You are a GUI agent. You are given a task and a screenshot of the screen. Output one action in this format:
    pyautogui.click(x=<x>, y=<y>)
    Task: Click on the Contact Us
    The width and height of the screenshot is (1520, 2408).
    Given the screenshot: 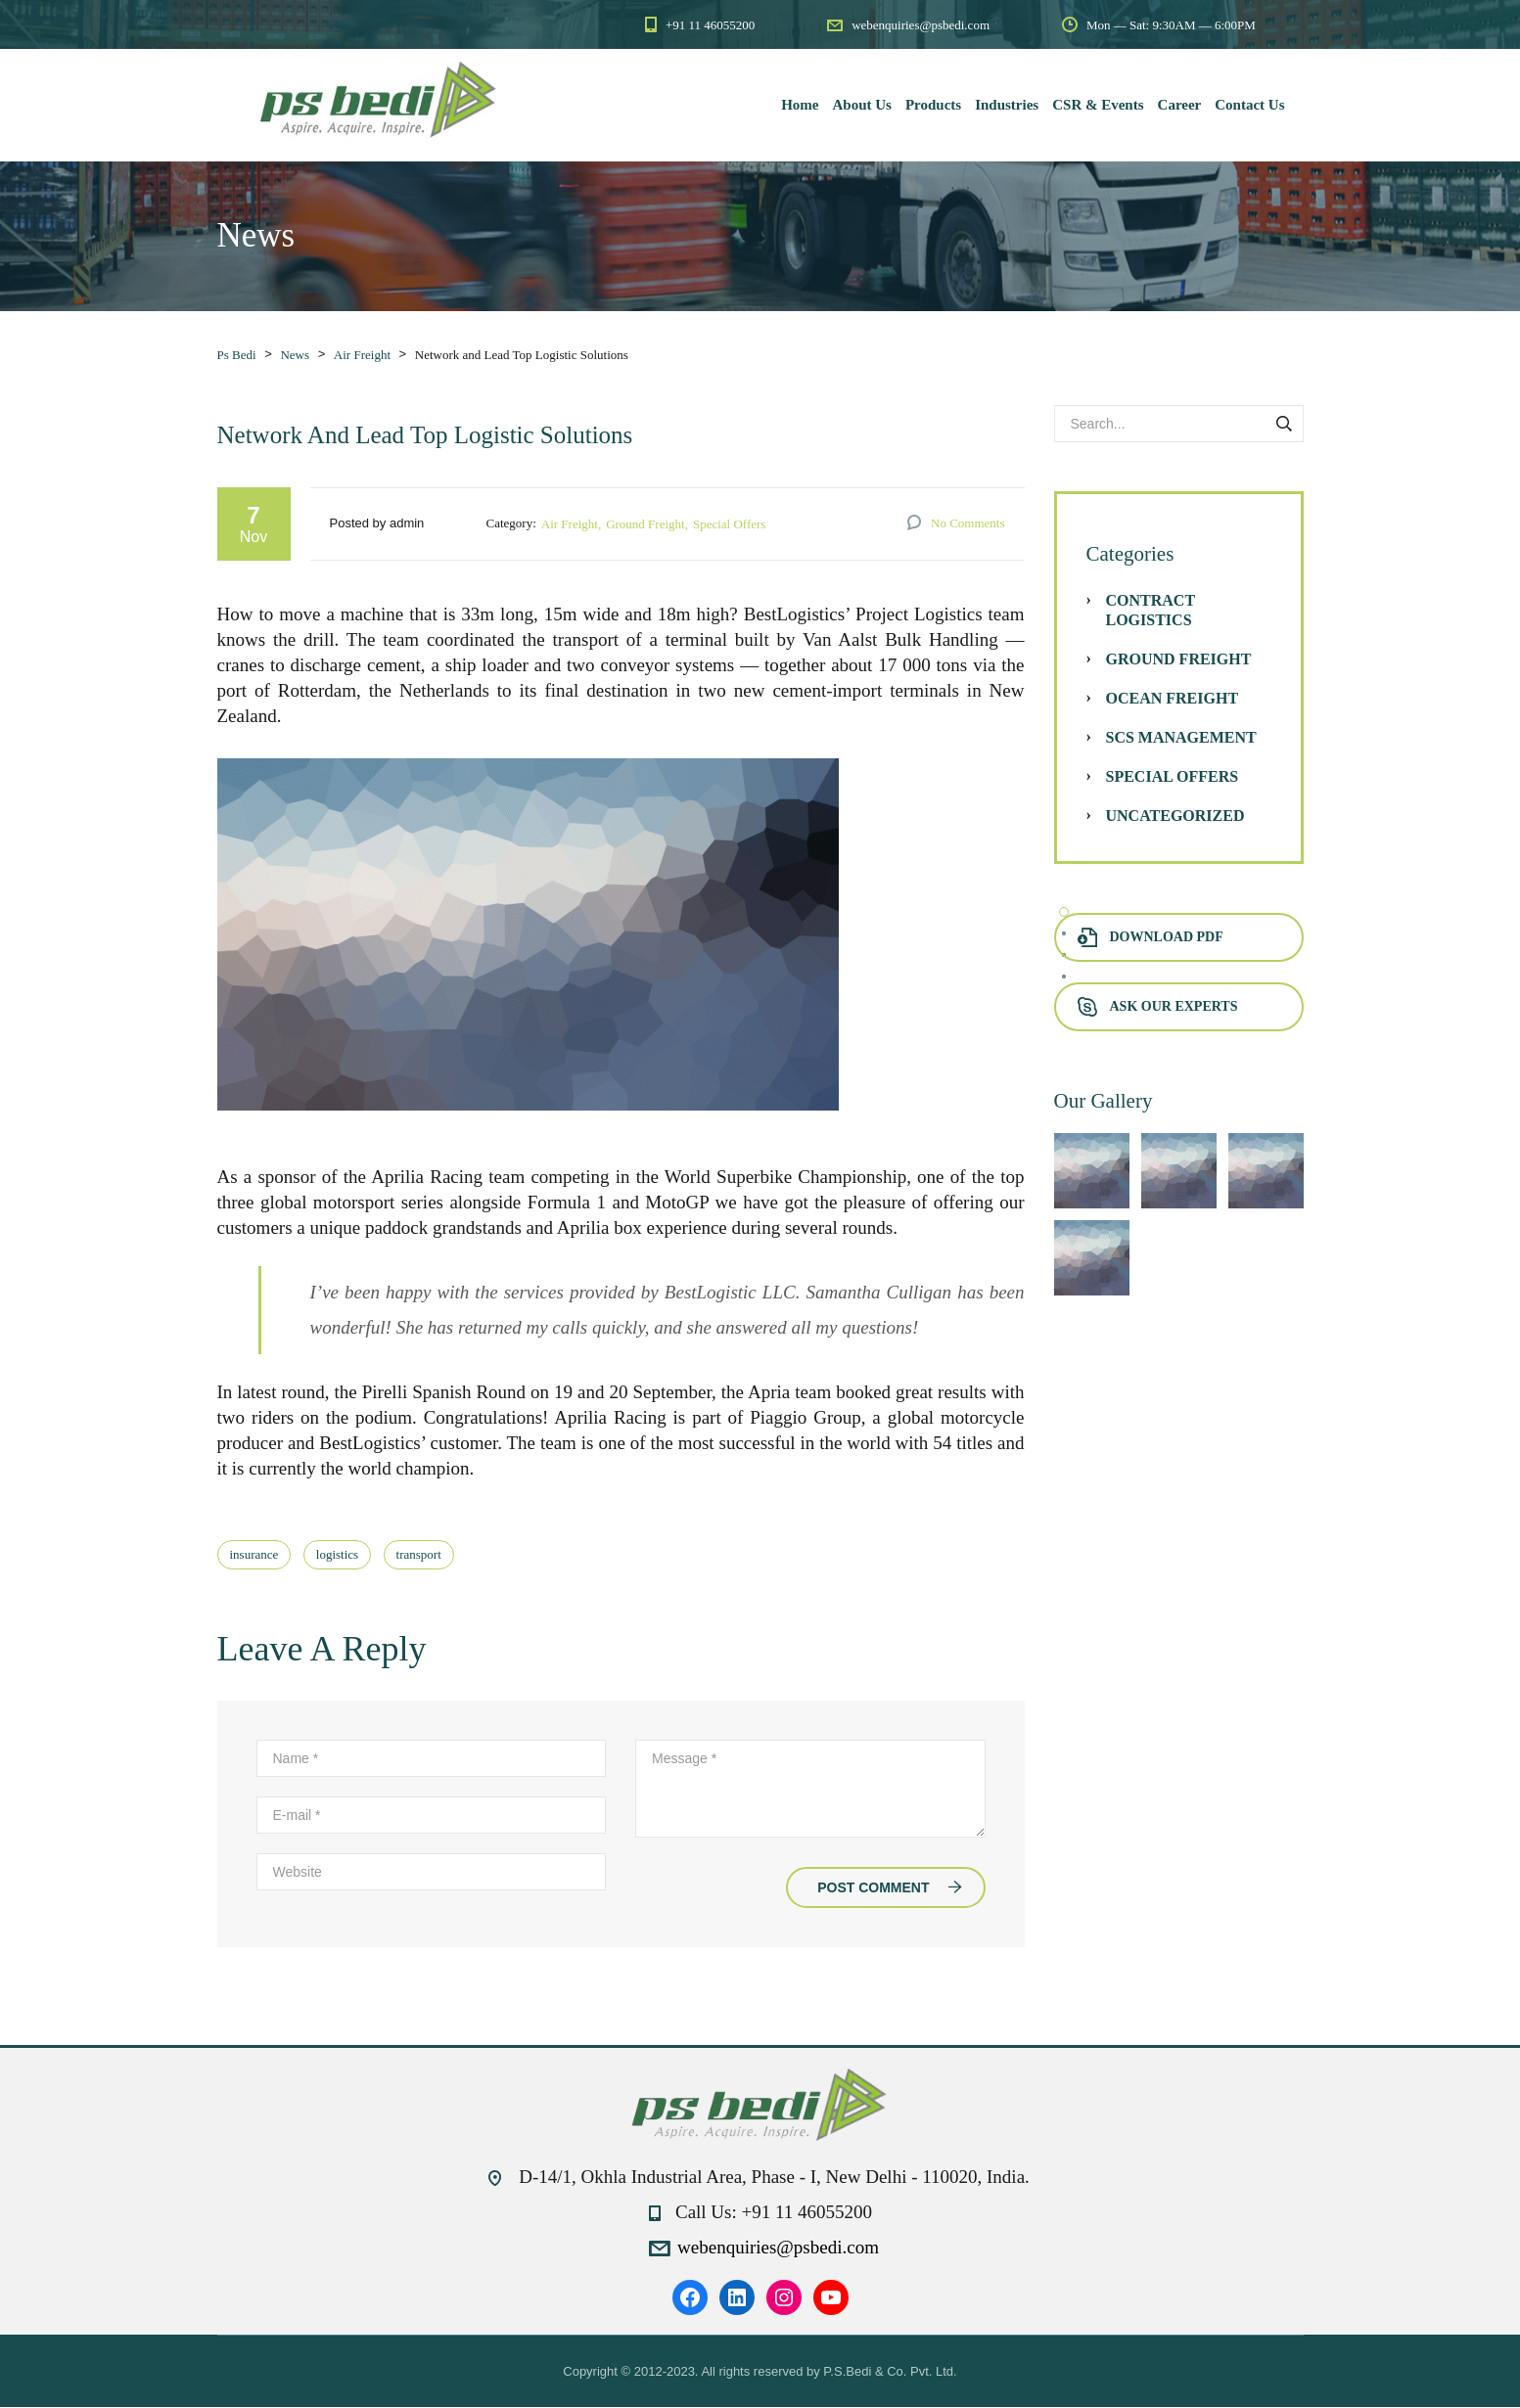 What is the action you would take?
    pyautogui.click(x=1249, y=105)
    